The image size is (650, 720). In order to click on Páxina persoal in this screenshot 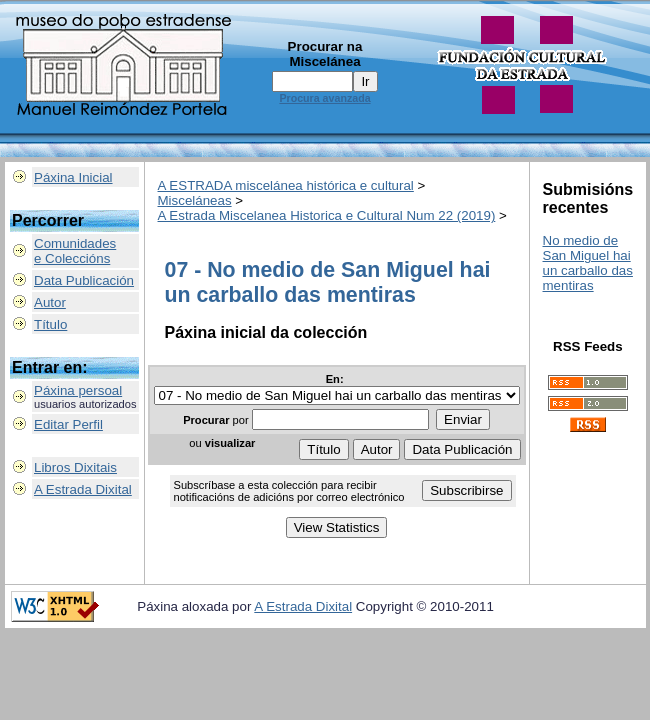, I will do `click(78, 390)`.